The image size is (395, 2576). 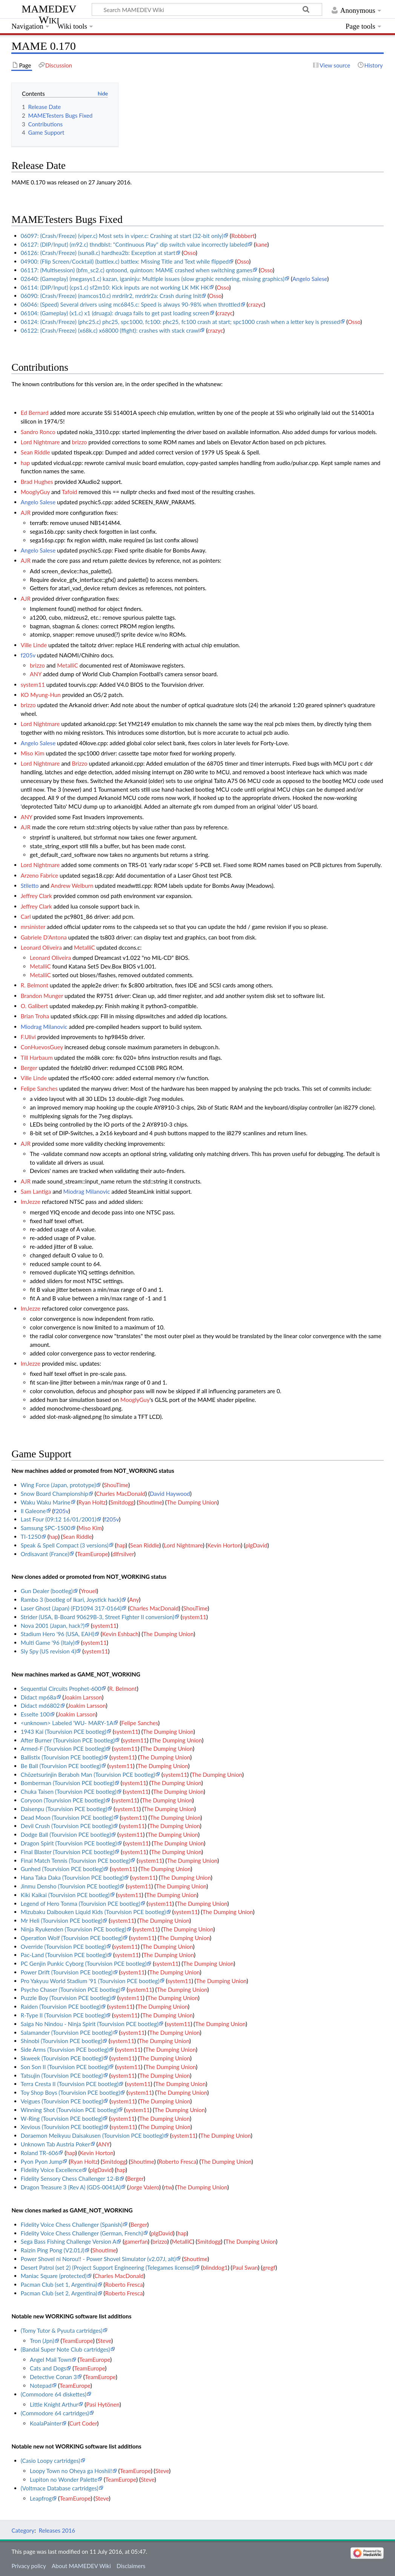 I want to click on [Search MAMEDEV Wiki], so click(x=207, y=9).